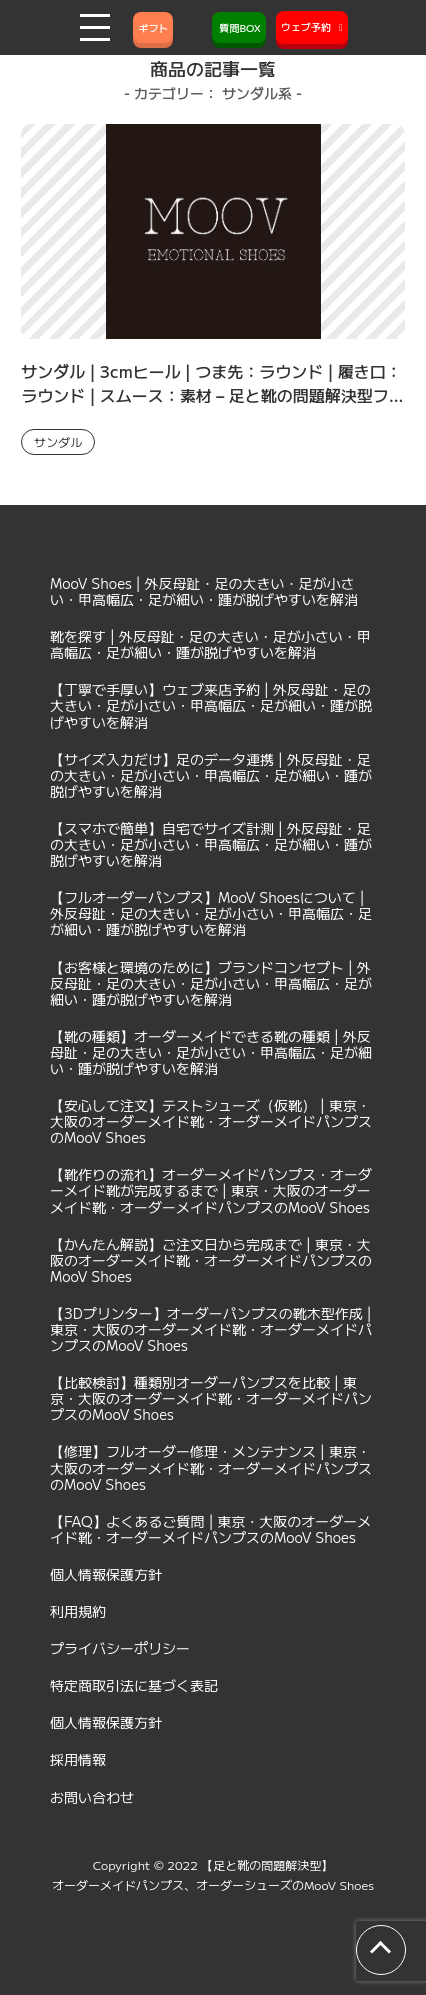  I want to click on 【丁寧で手厚い】ウェブ来店予約 | 外反母趾・足の大きい・足が小さい・甲高幅広・足が細い・踵が脱げやすいを解消, so click(211, 705).